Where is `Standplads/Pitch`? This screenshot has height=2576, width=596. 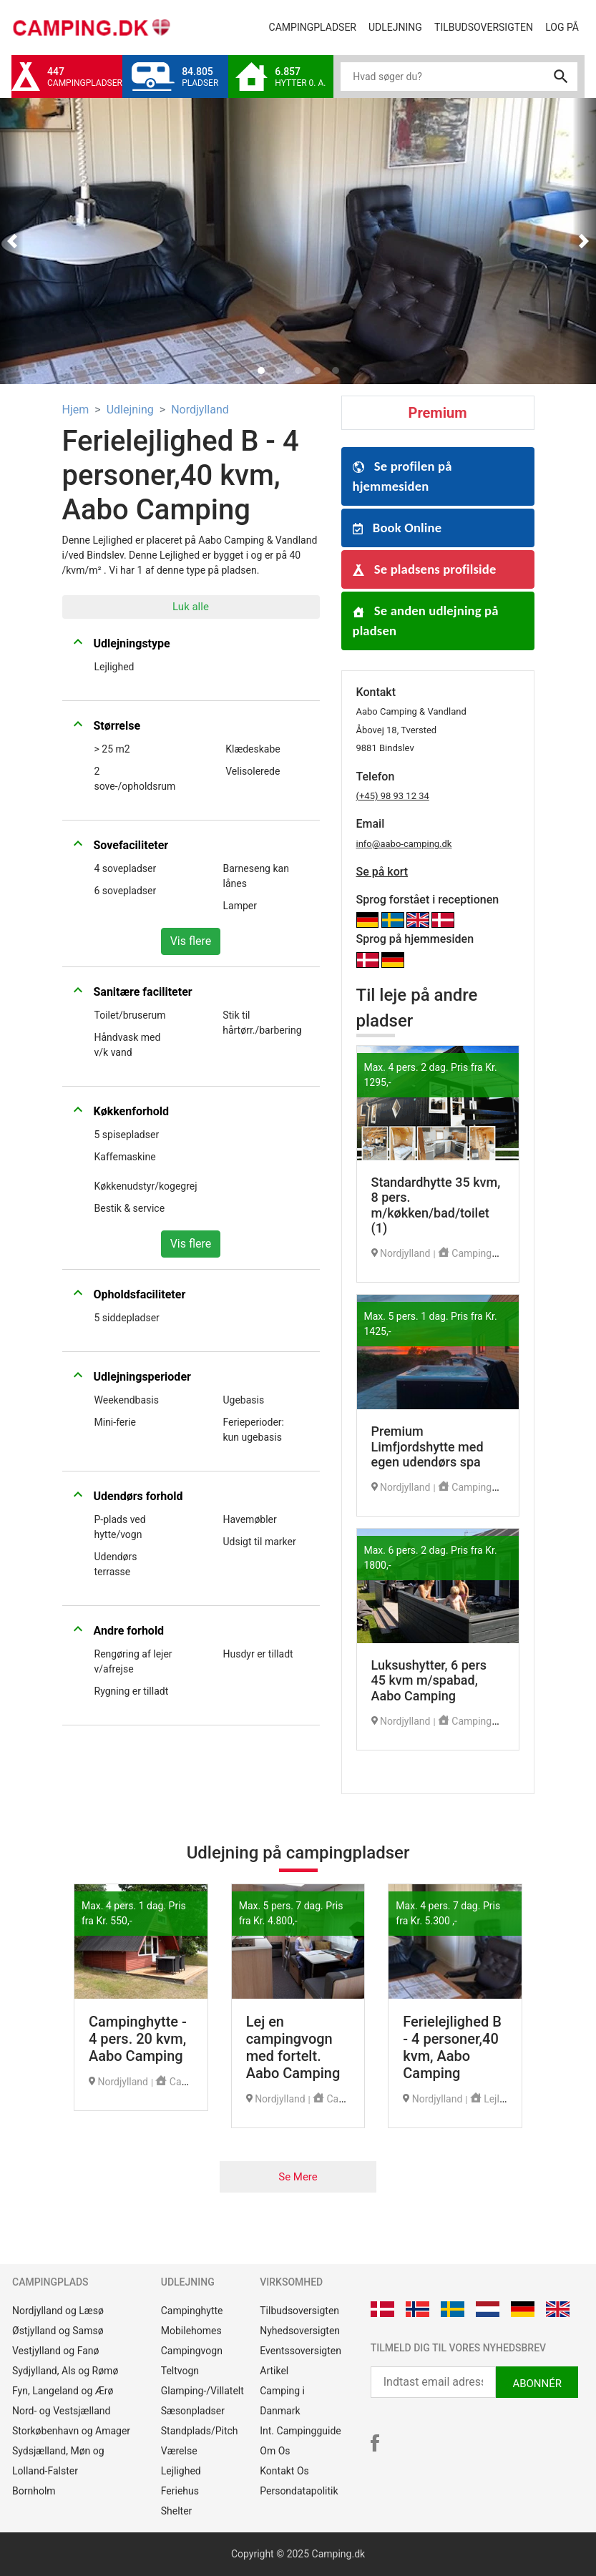 Standplads/Pitch is located at coordinates (199, 2431).